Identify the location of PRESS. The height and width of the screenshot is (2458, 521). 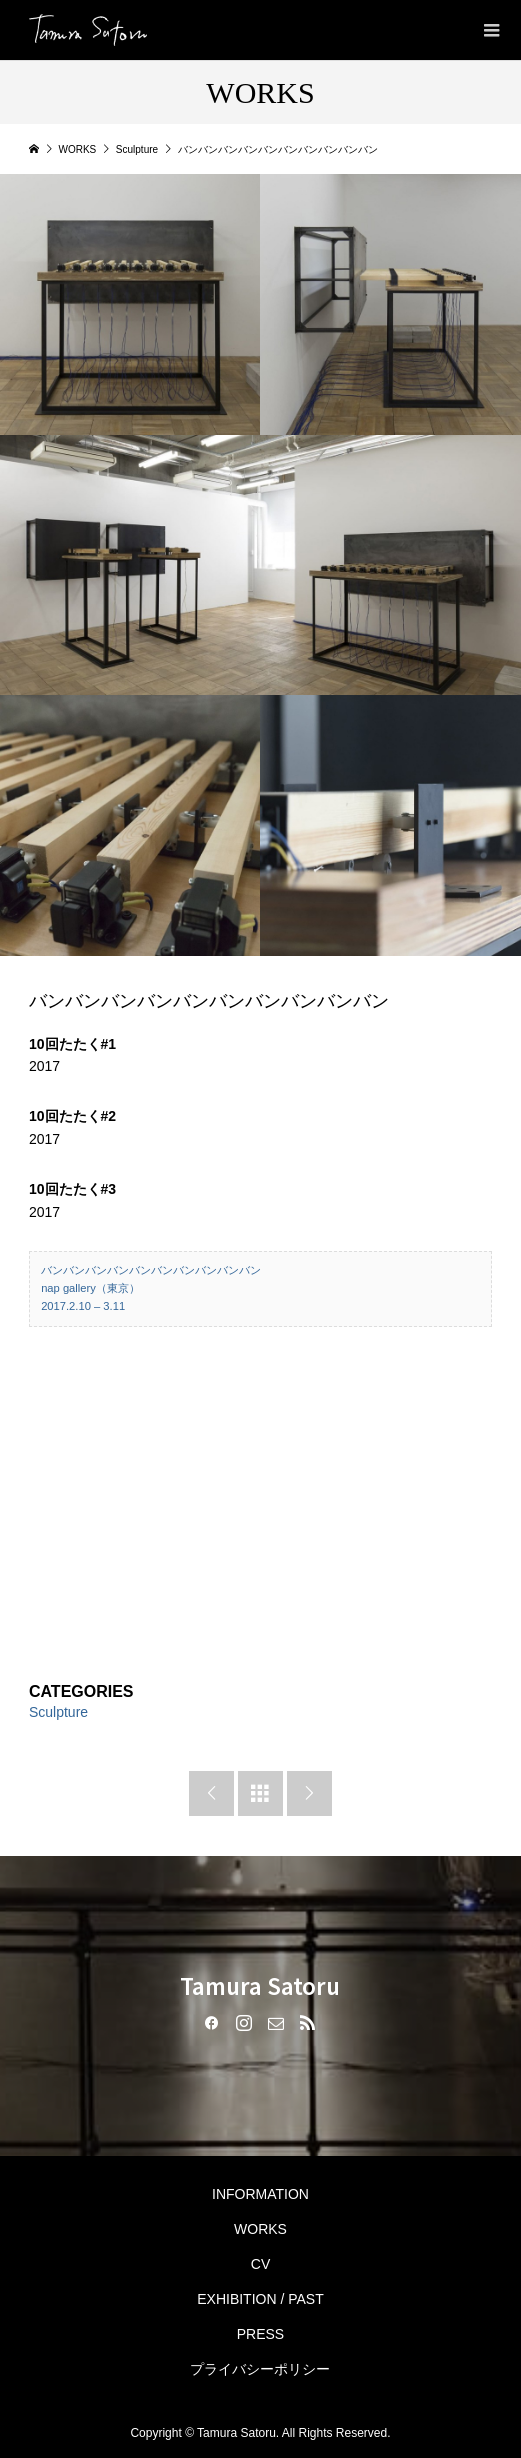
(260, 2334).